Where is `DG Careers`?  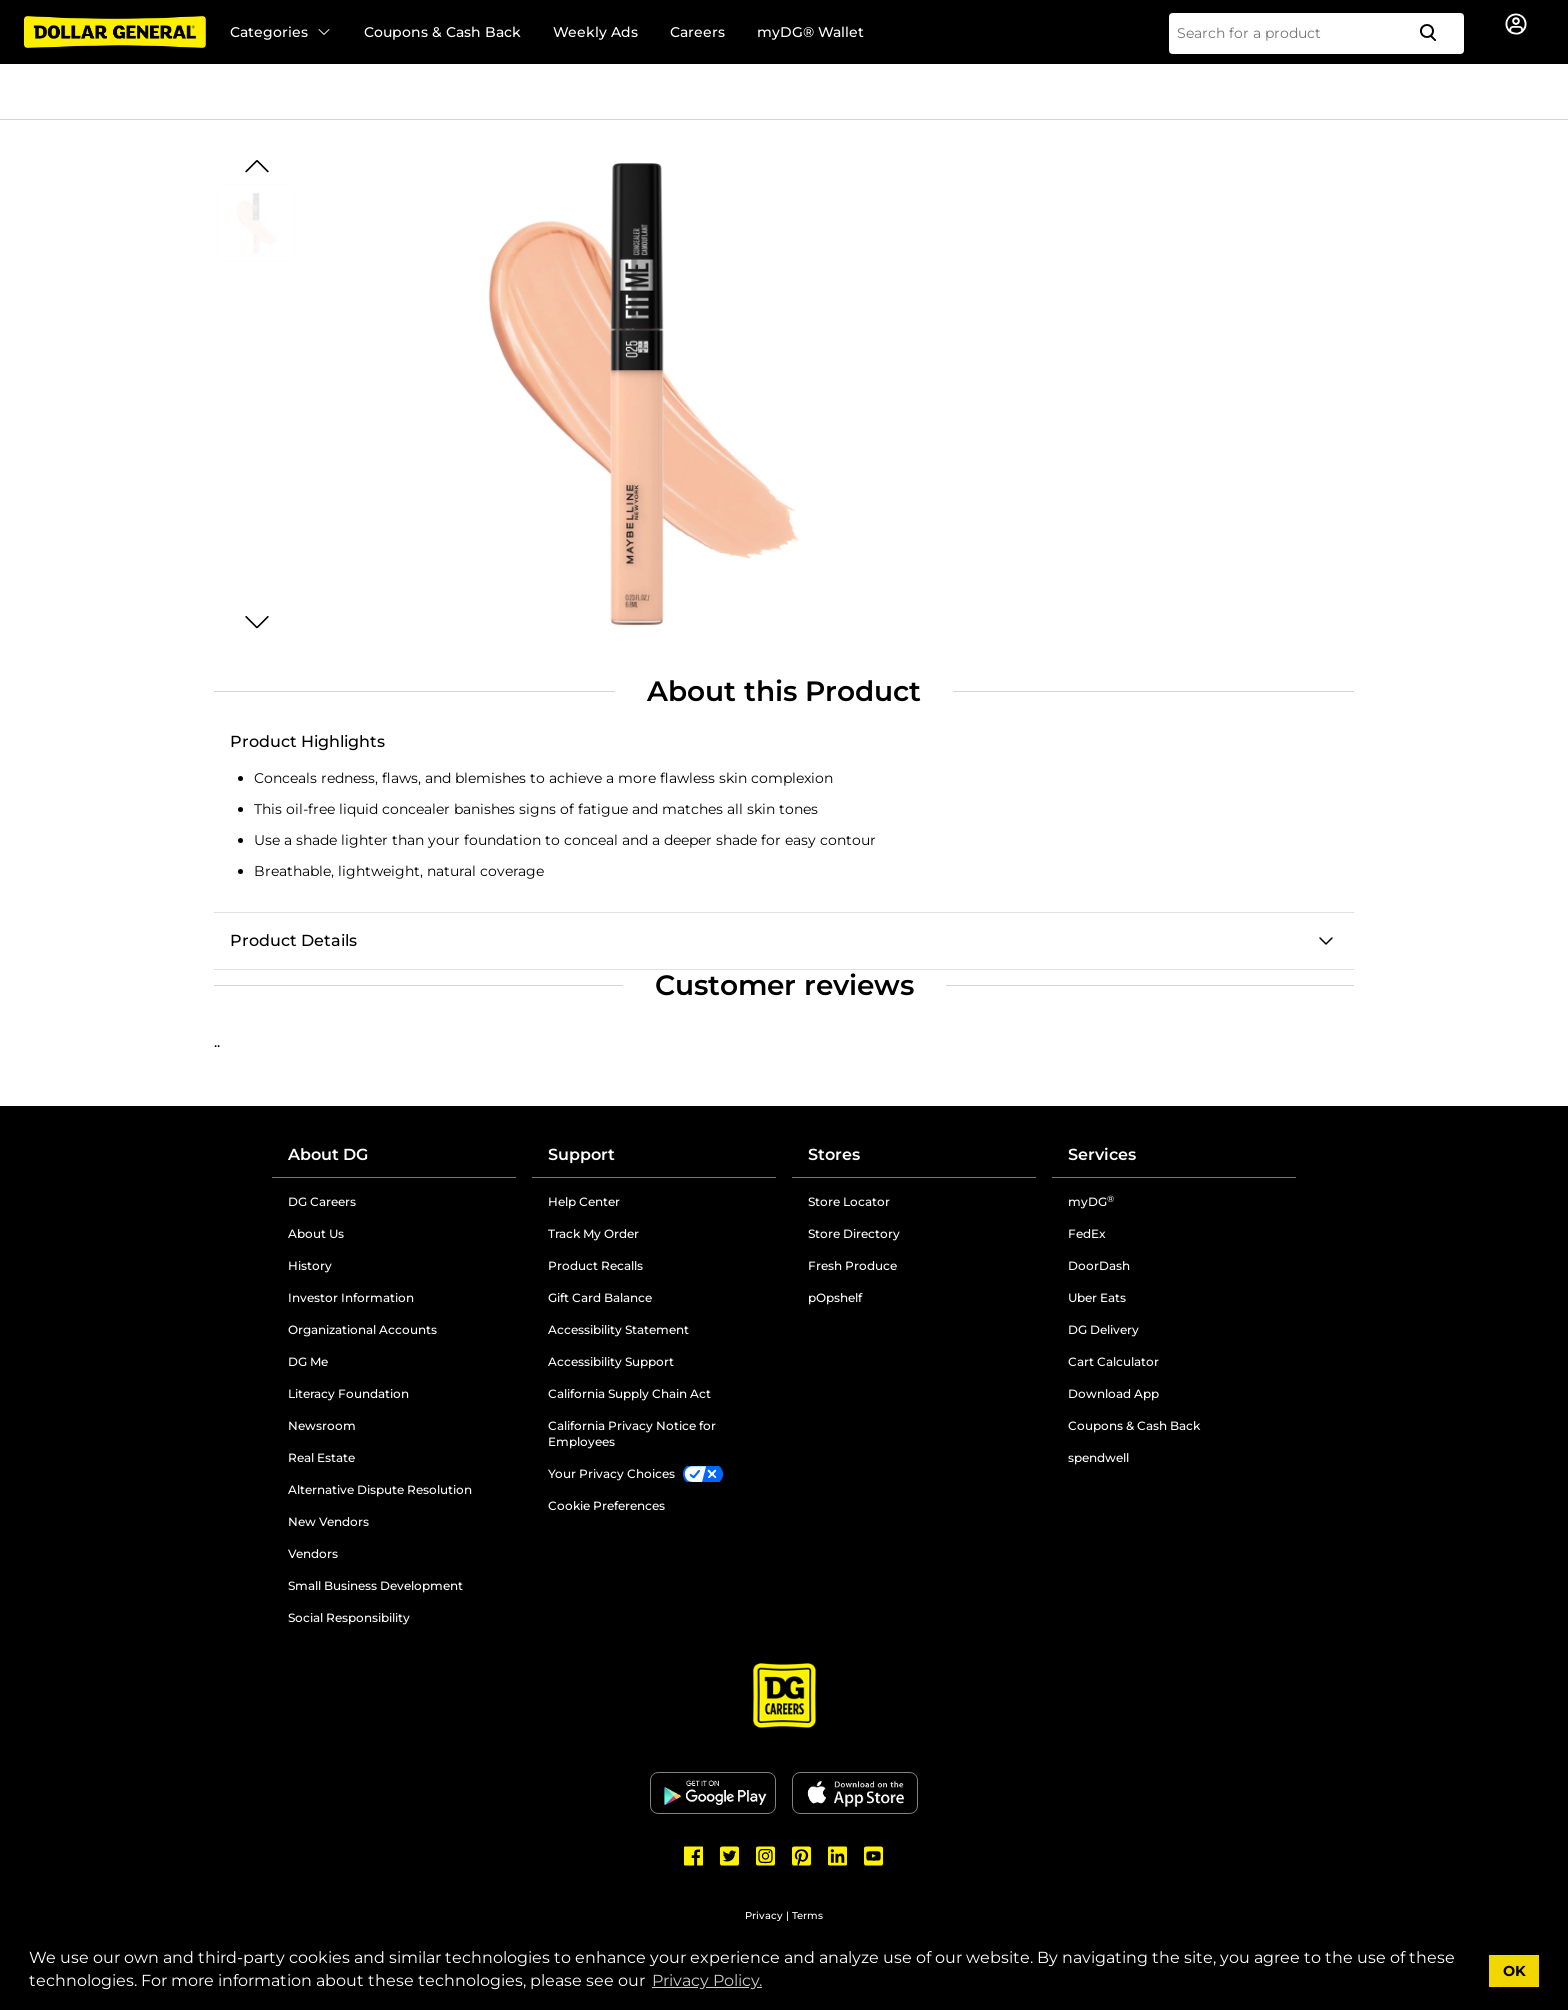
DG Careers is located at coordinates (322, 1201).